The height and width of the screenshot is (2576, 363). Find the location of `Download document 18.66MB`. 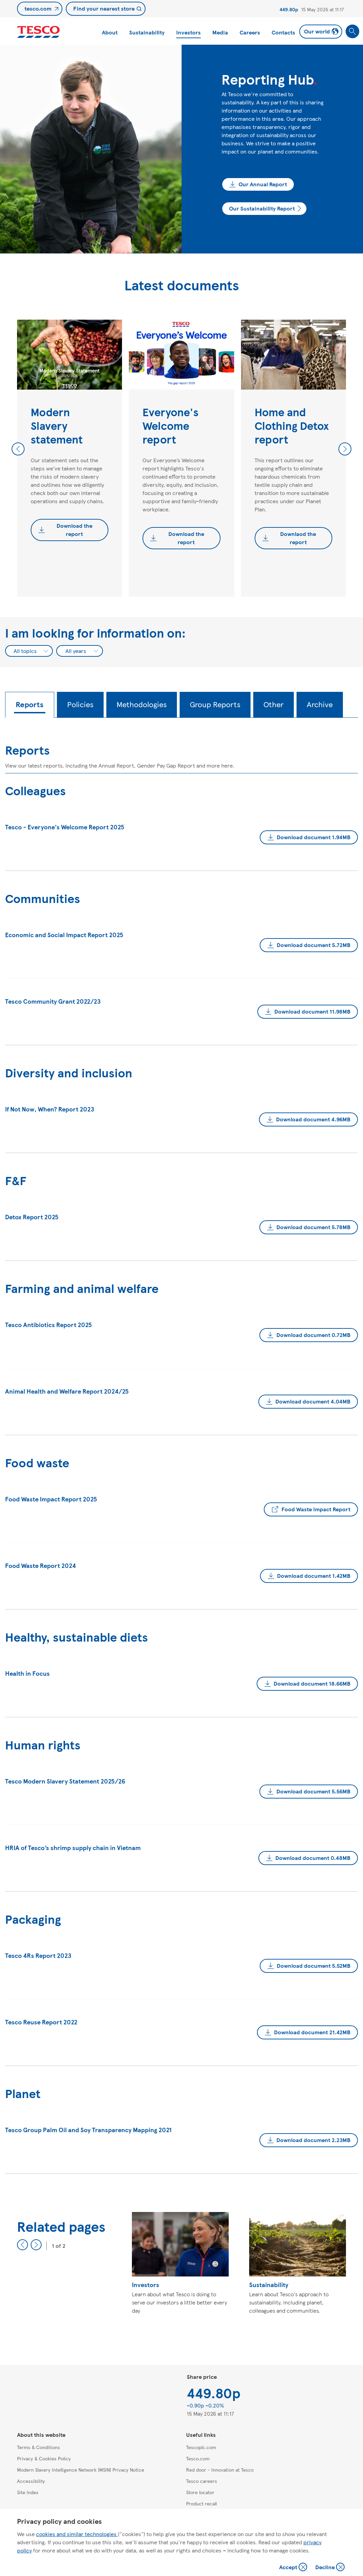

Download document 18.66MB is located at coordinates (312, 1683).